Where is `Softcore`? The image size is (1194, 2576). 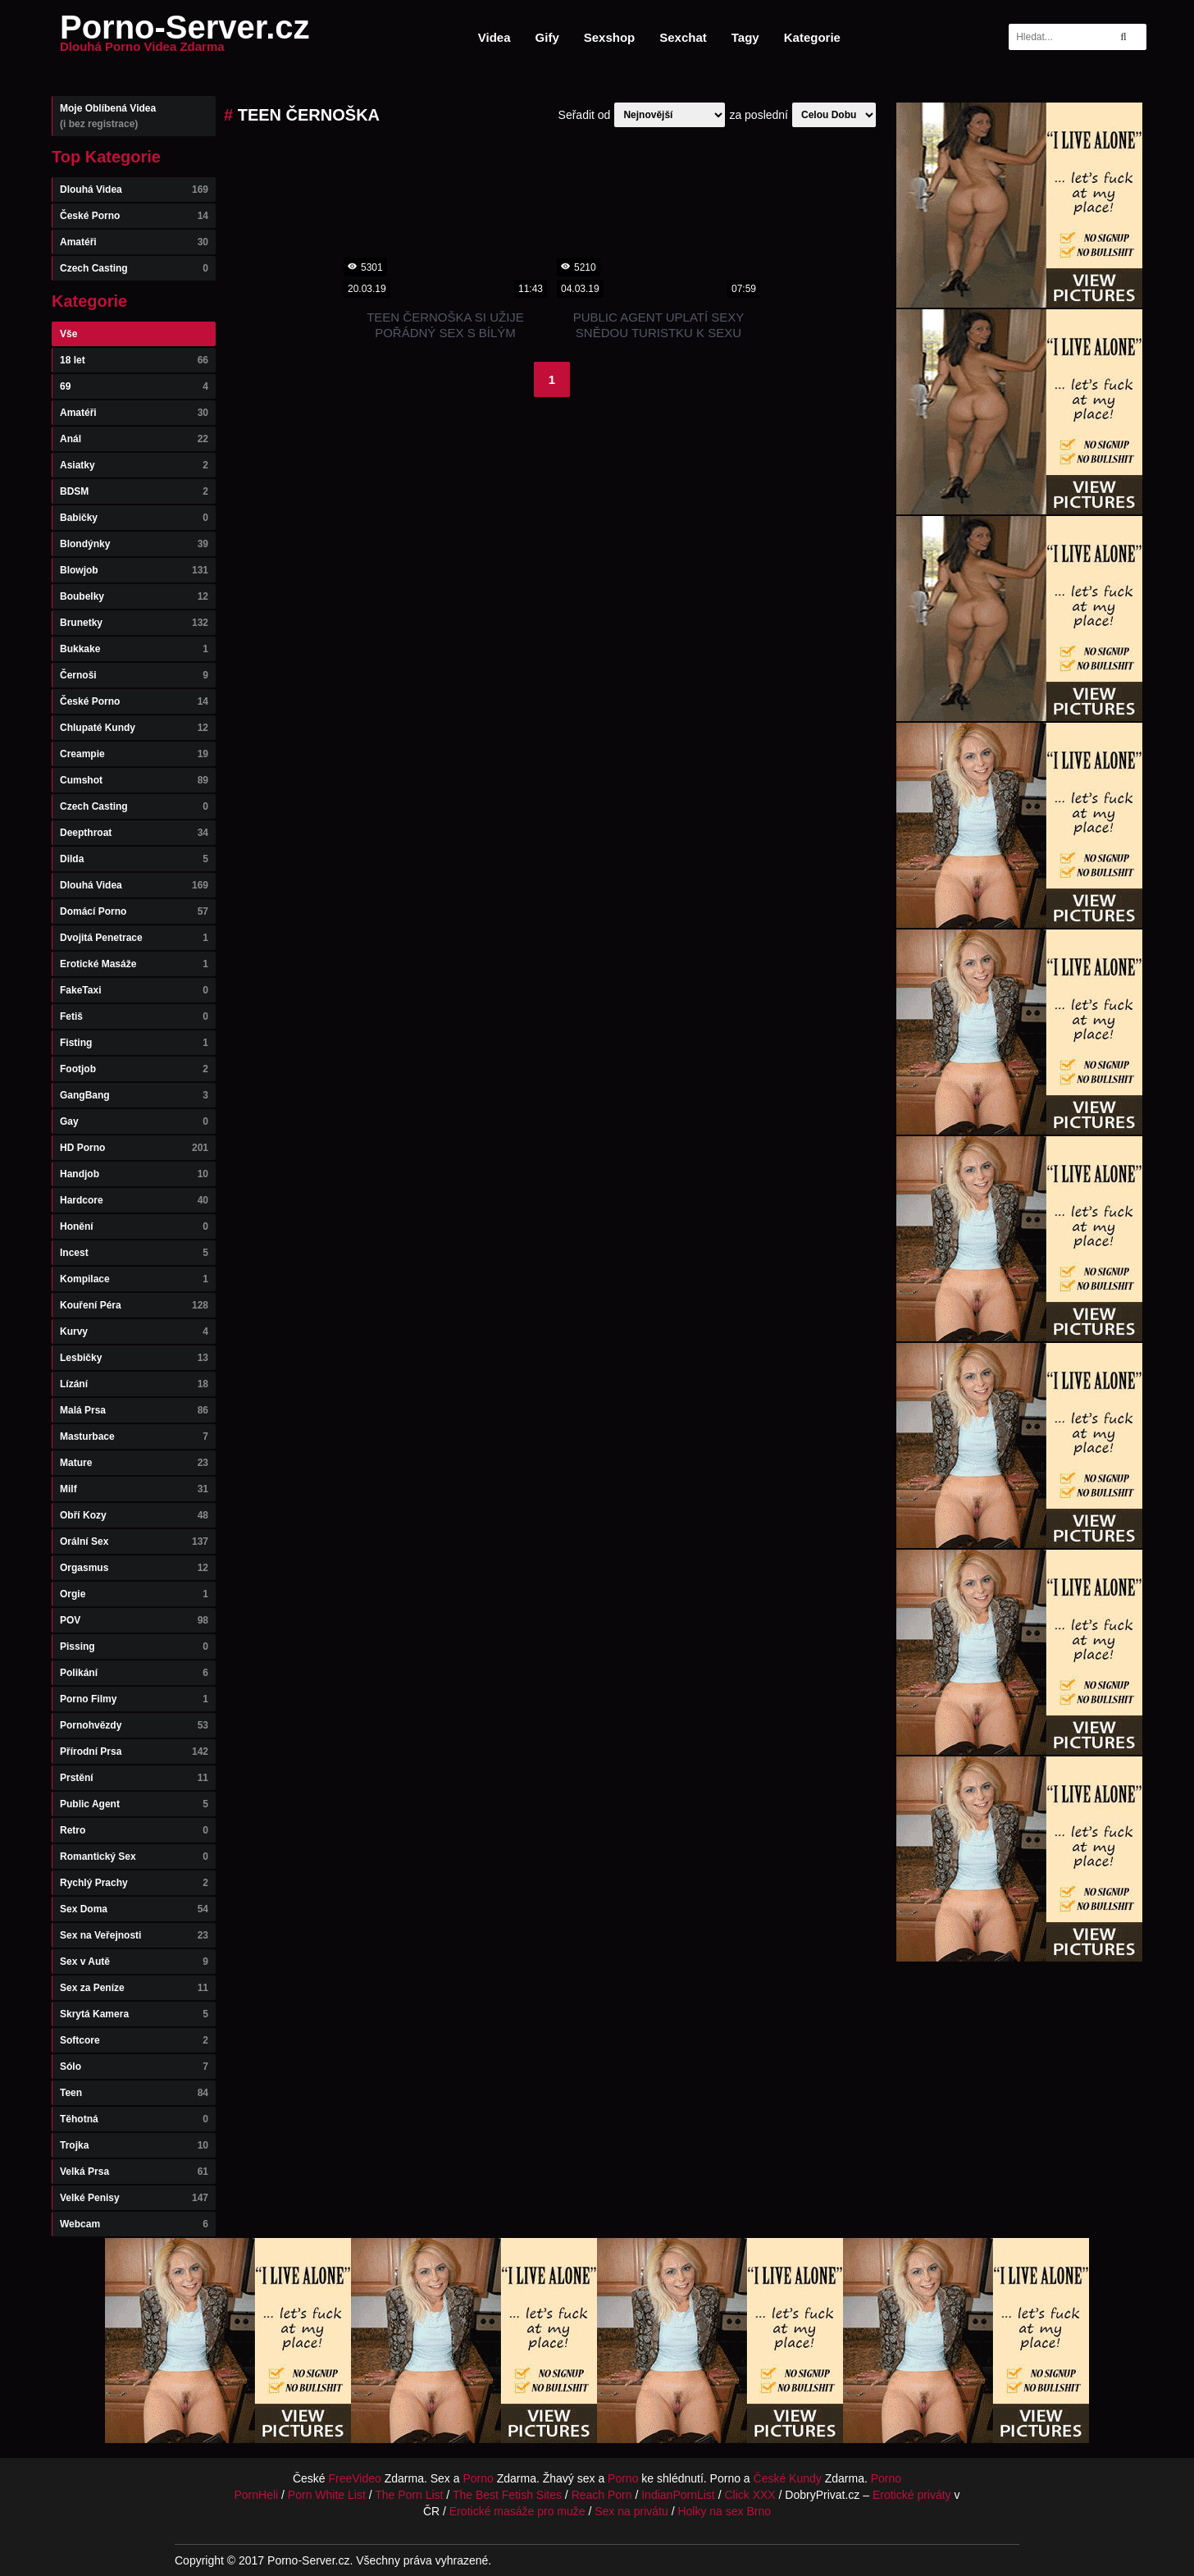
Softcore is located at coordinates (134, 2040).